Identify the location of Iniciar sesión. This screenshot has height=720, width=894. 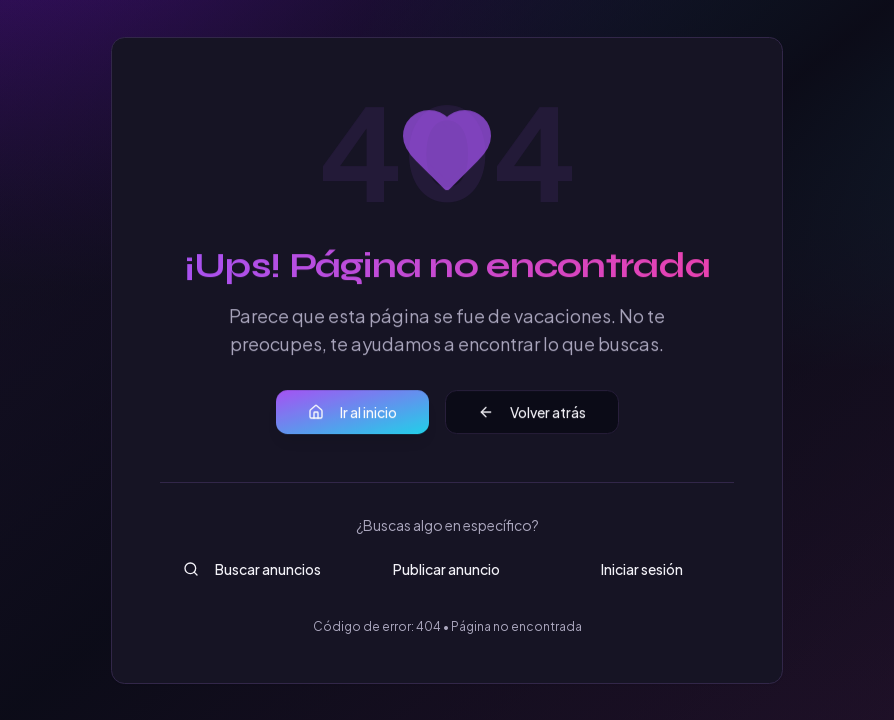
(642, 569).